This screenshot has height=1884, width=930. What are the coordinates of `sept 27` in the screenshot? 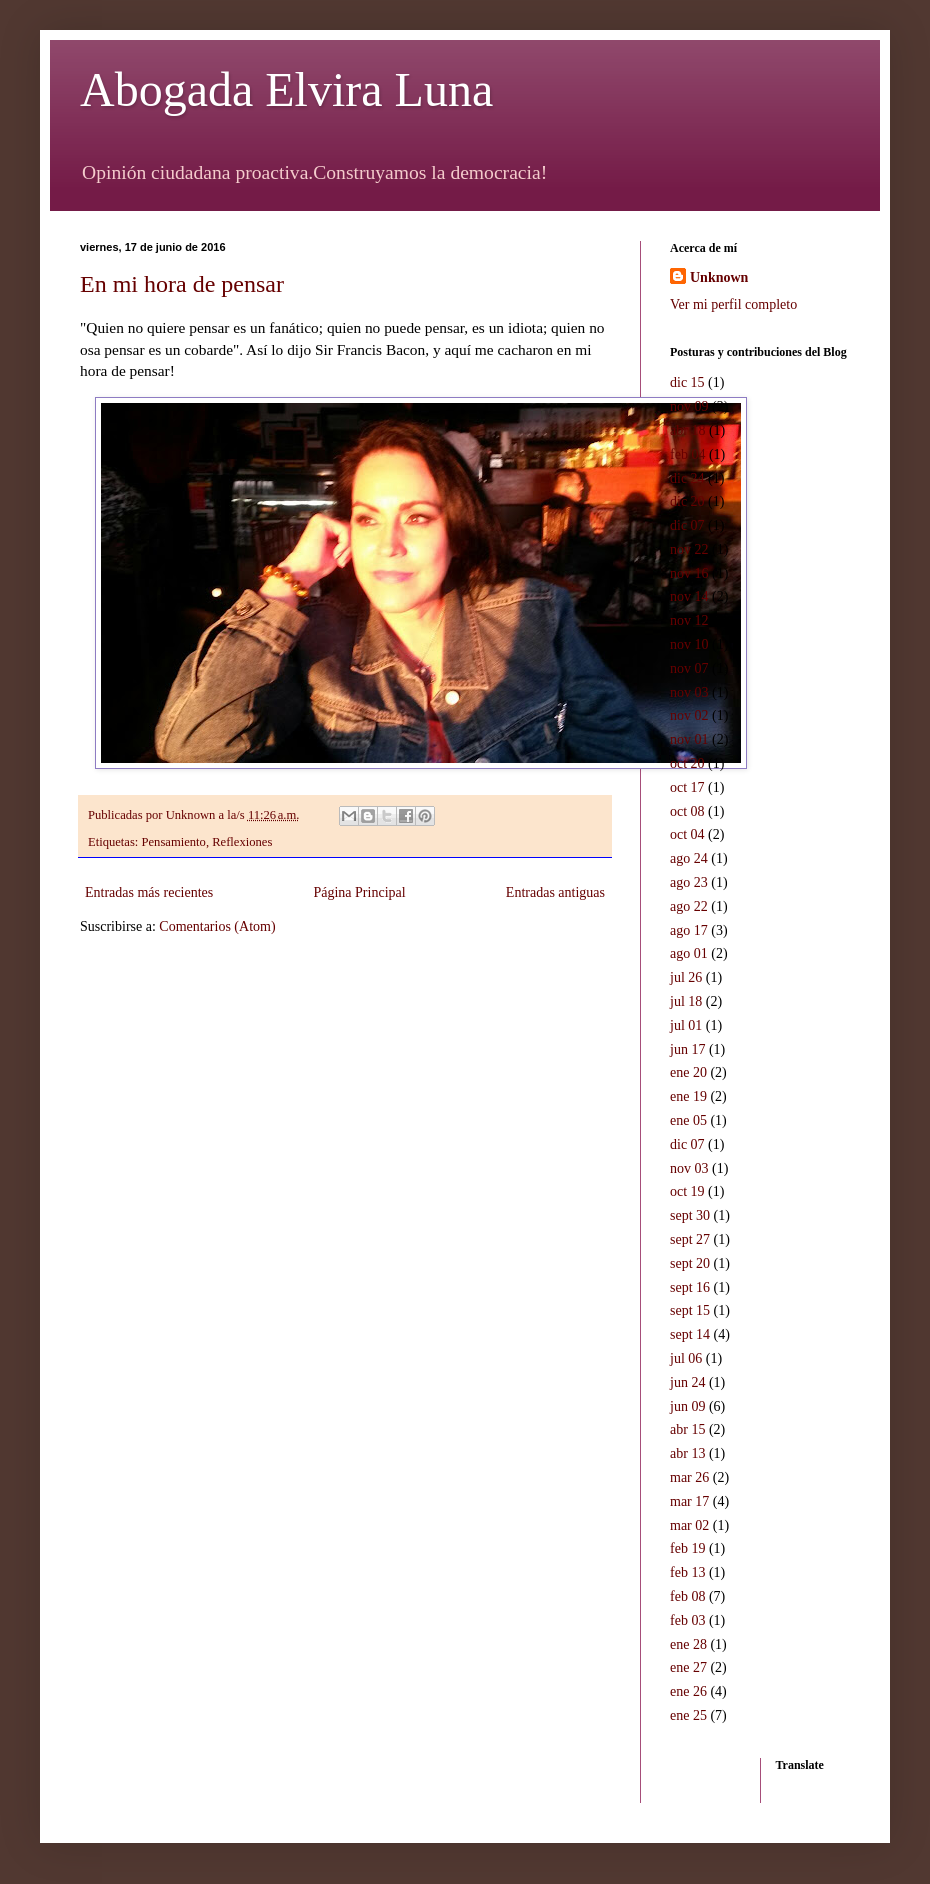 It's located at (690, 1239).